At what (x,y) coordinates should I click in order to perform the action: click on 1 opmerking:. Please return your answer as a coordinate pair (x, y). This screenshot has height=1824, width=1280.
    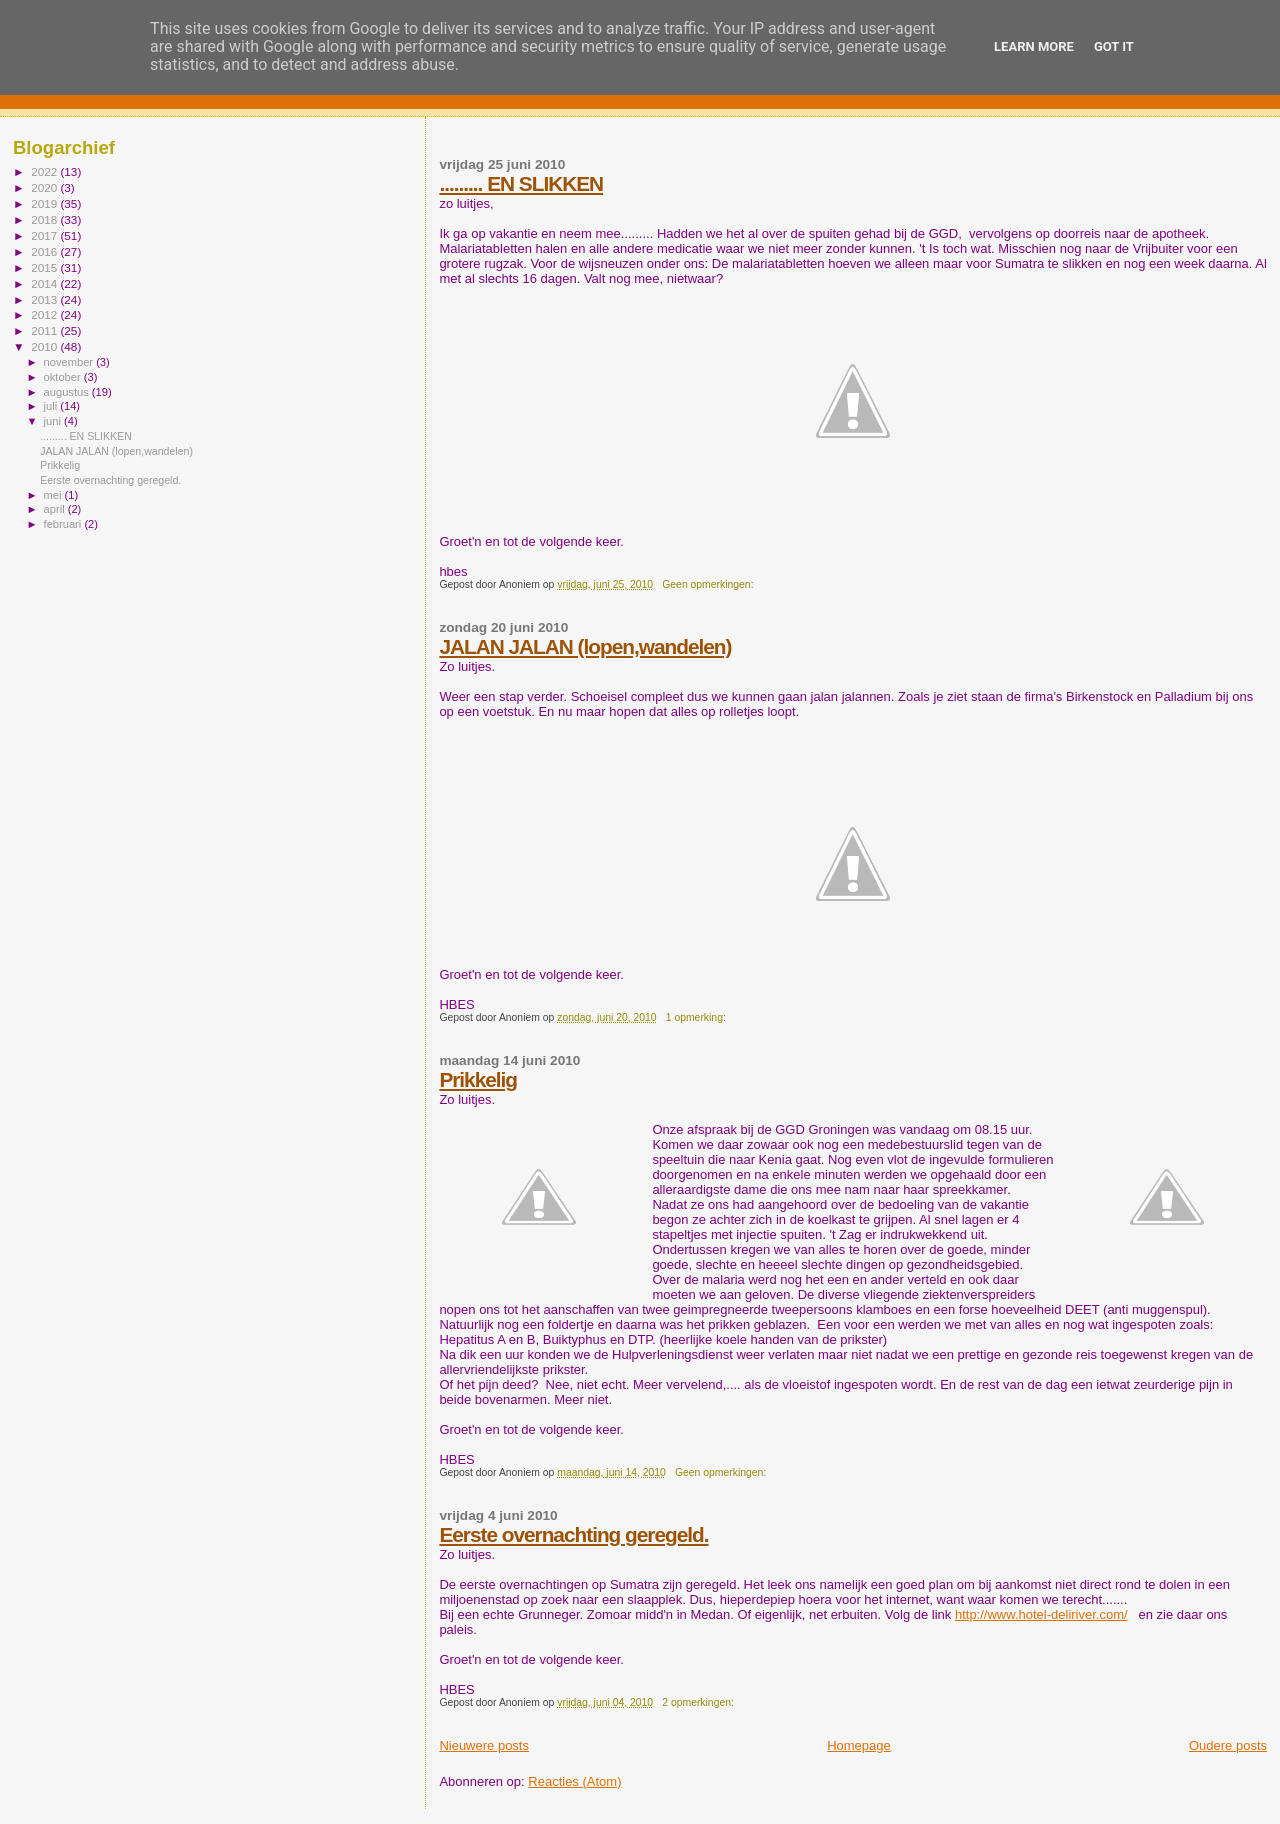
    Looking at the image, I should click on (697, 1017).